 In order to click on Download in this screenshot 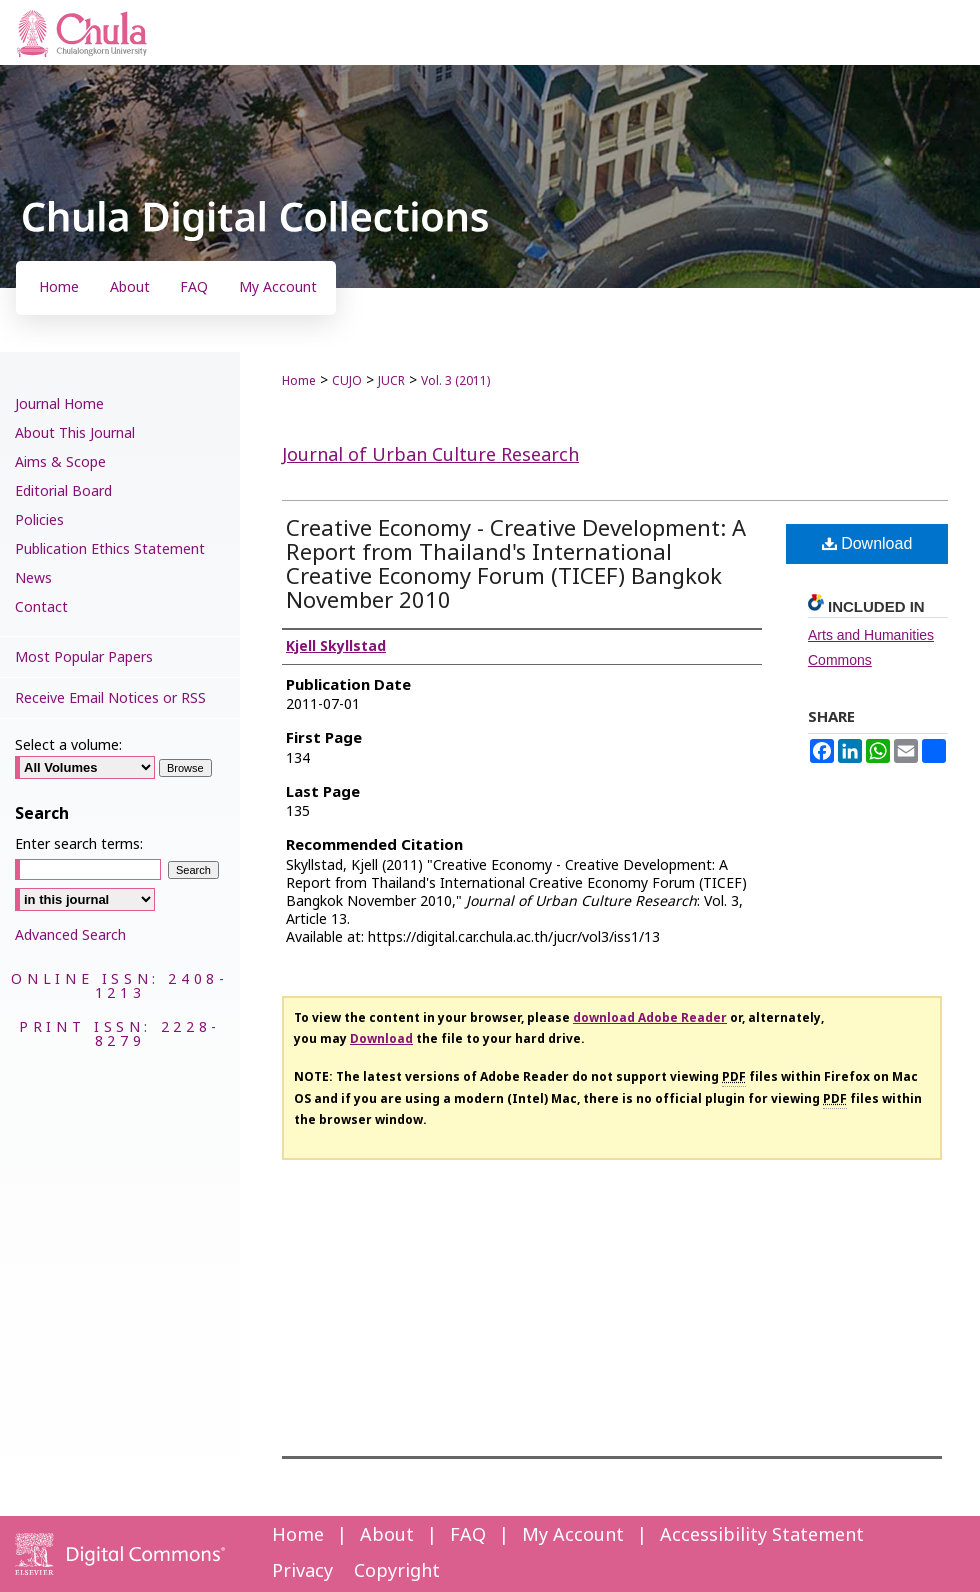, I will do `click(867, 543)`.